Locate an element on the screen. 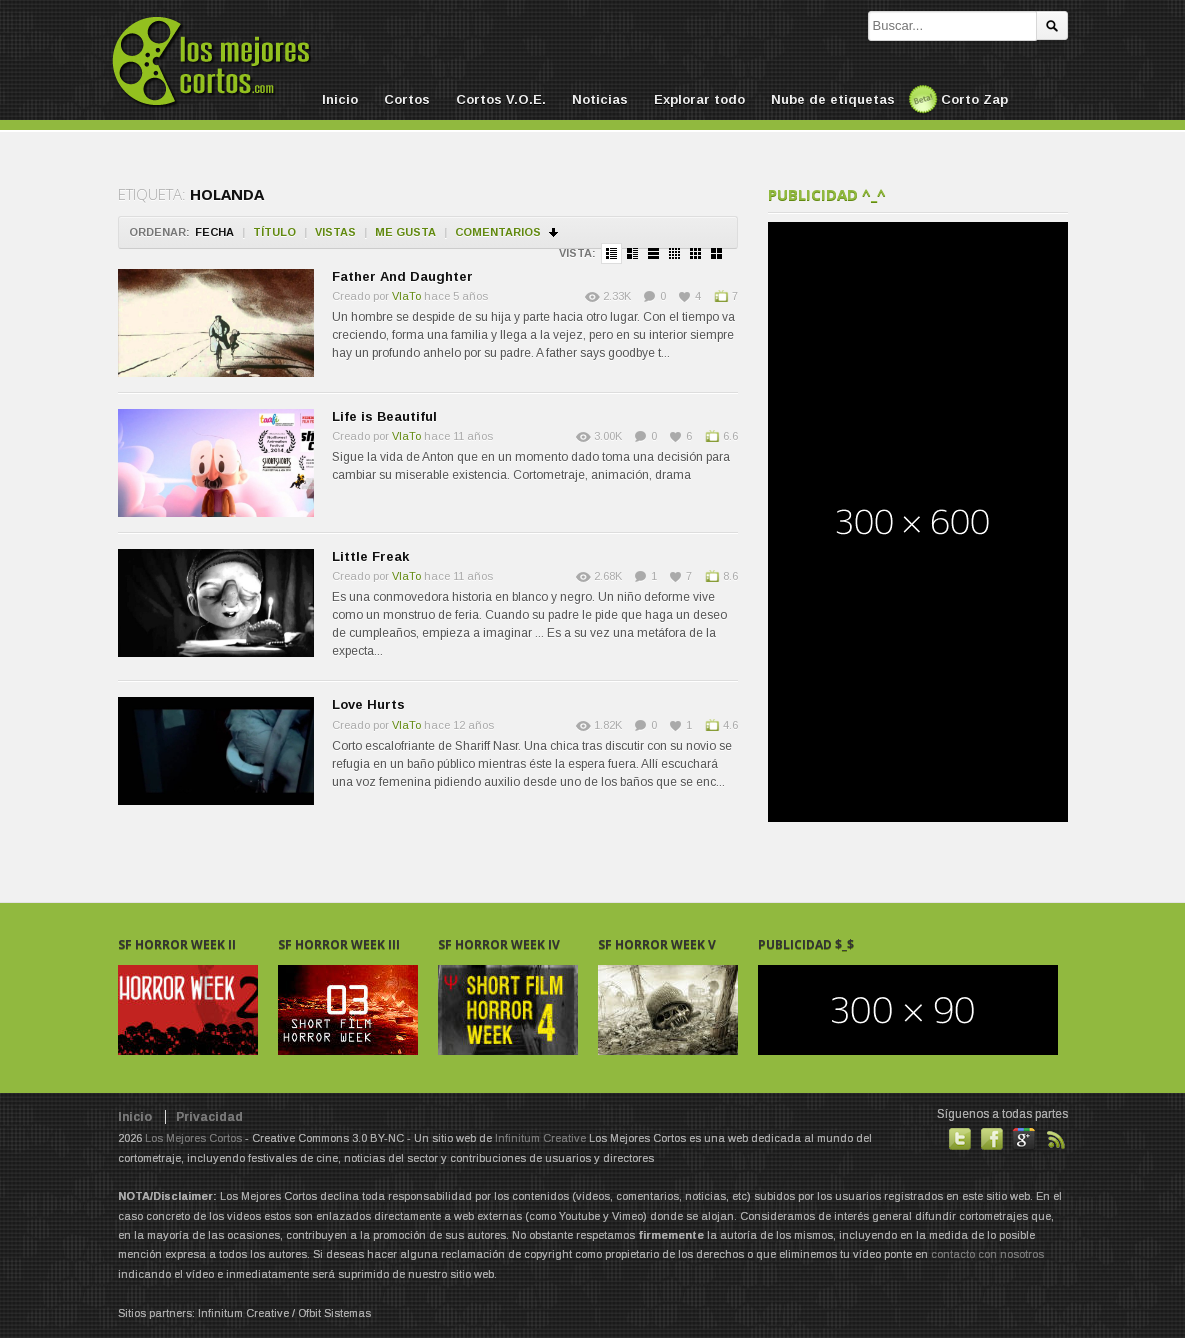 The height and width of the screenshot is (1338, 1185). También en GooglePlus! is located at coordinates (1024, 1139).